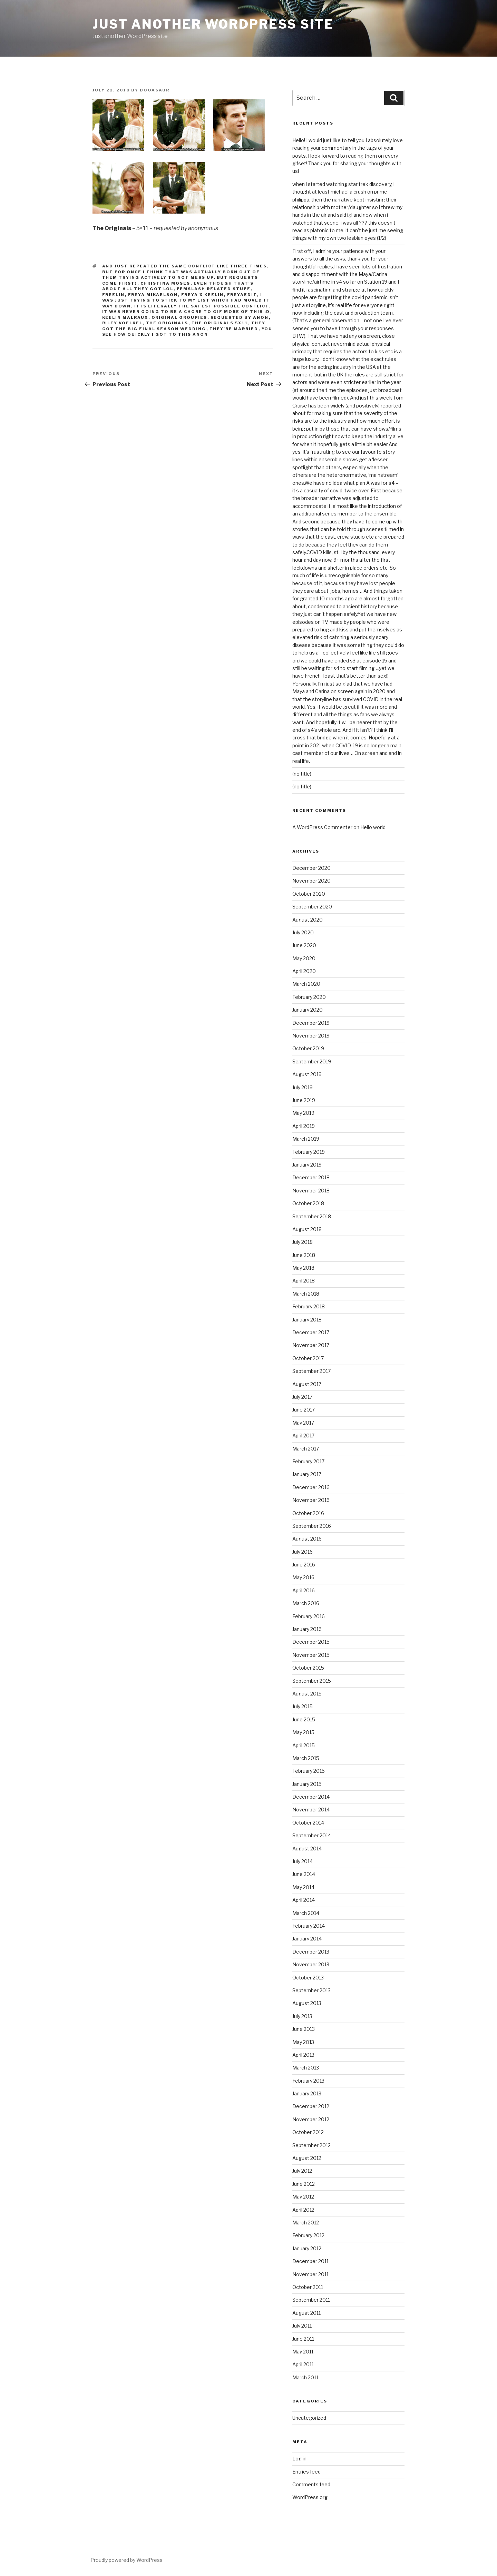 This screenshot has width=497, height=2576. Describe the element at coordinates (305, 2068) in the screenshot. I see `March 2013` at that location.